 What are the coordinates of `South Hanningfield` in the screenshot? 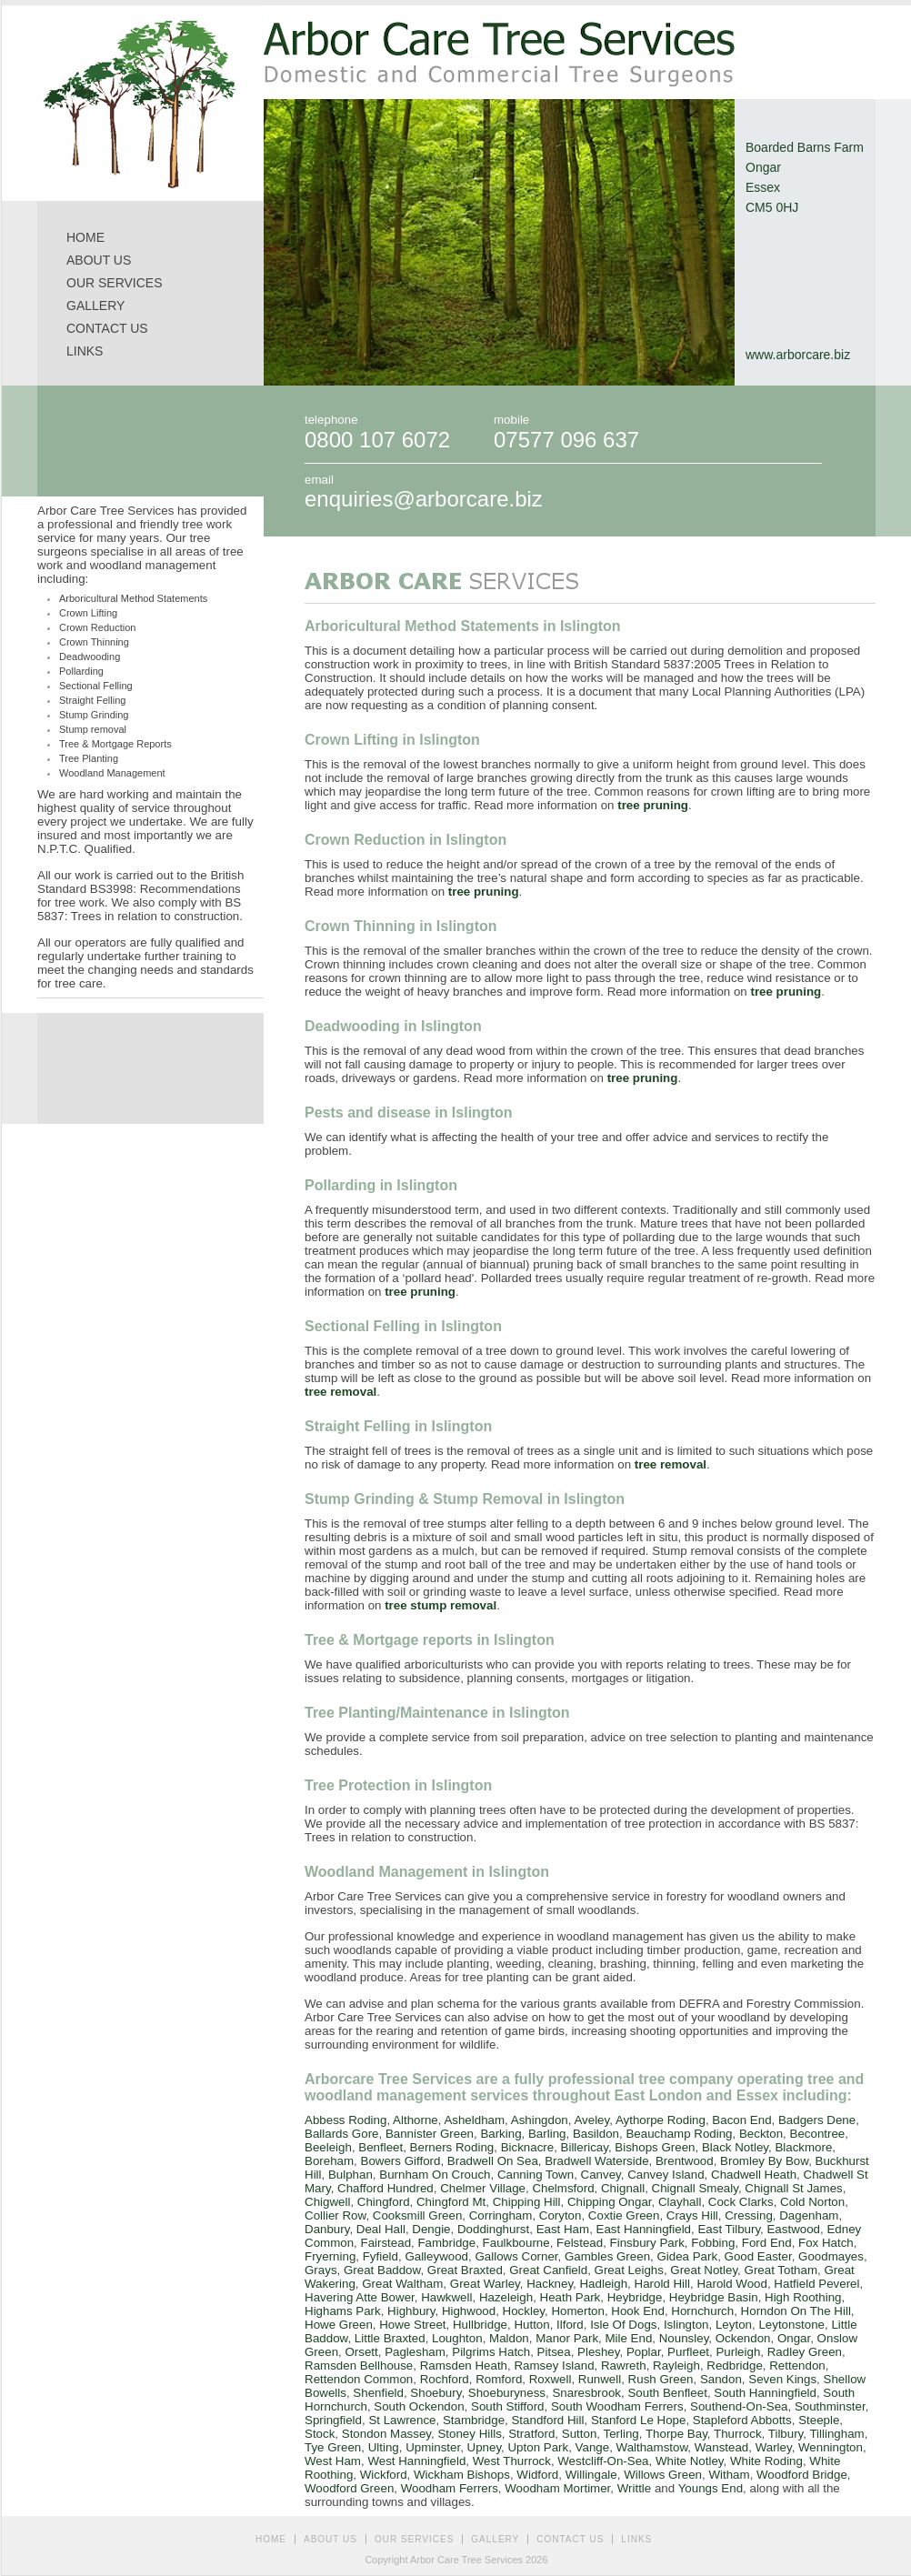 It's located at (765, 2393).